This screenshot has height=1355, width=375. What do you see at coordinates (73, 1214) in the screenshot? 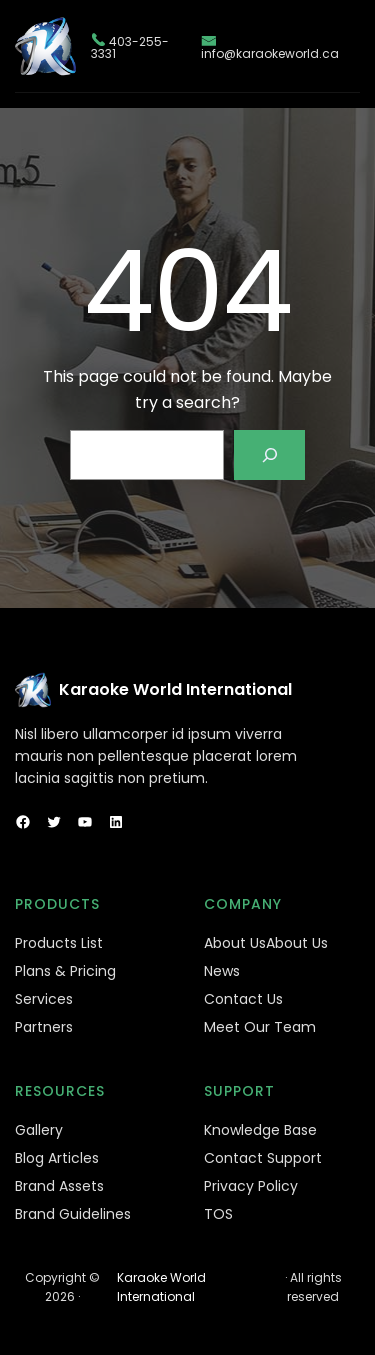
I see `Brand Guidelines` at bounding box center [73, 1214].